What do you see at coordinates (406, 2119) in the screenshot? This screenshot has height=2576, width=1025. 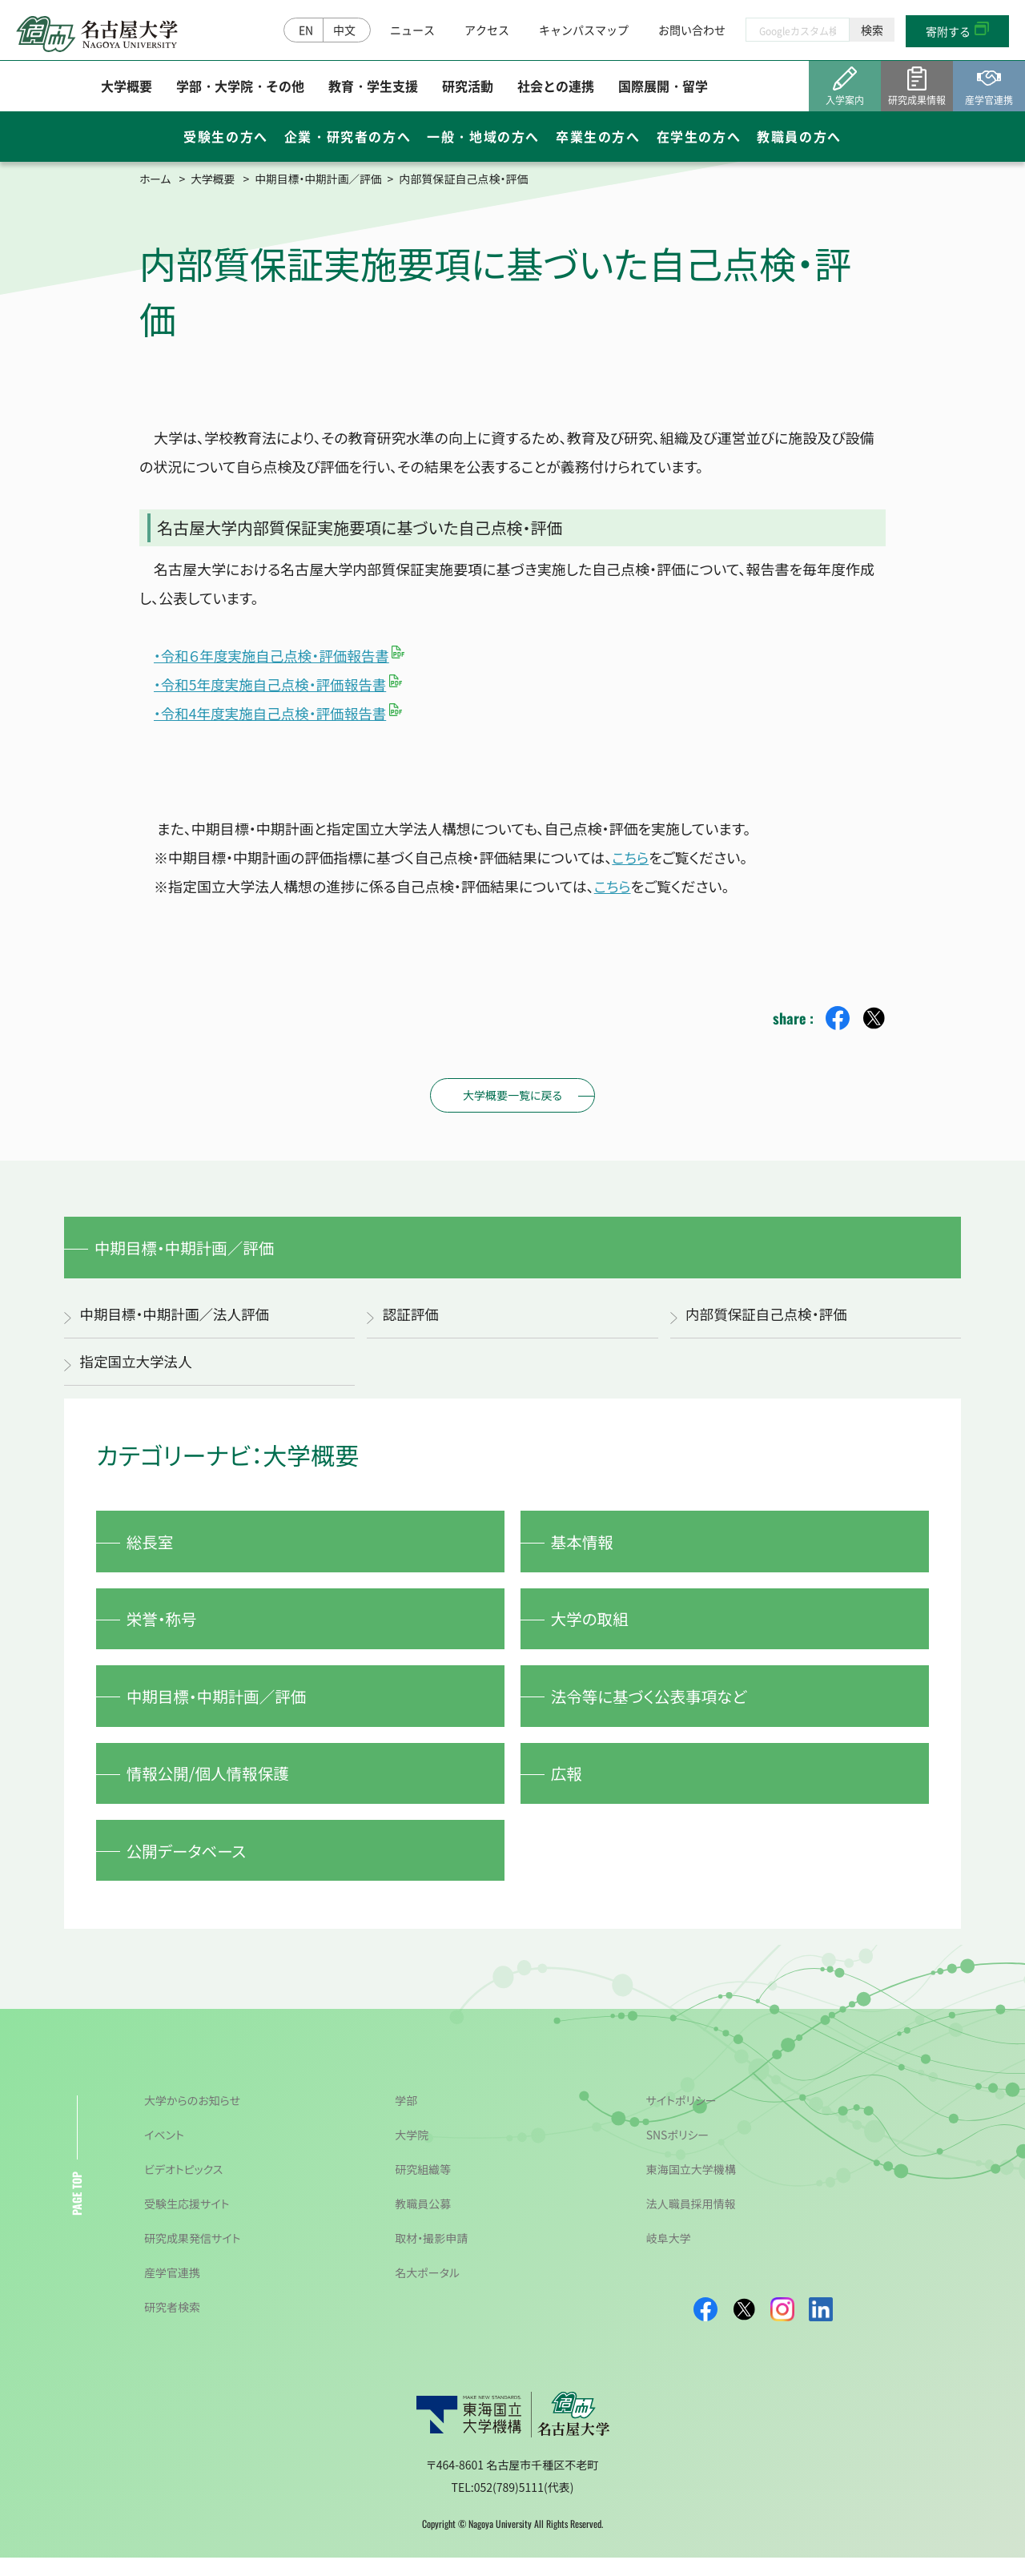 I see `学部` at bounding box center [406, 2119].